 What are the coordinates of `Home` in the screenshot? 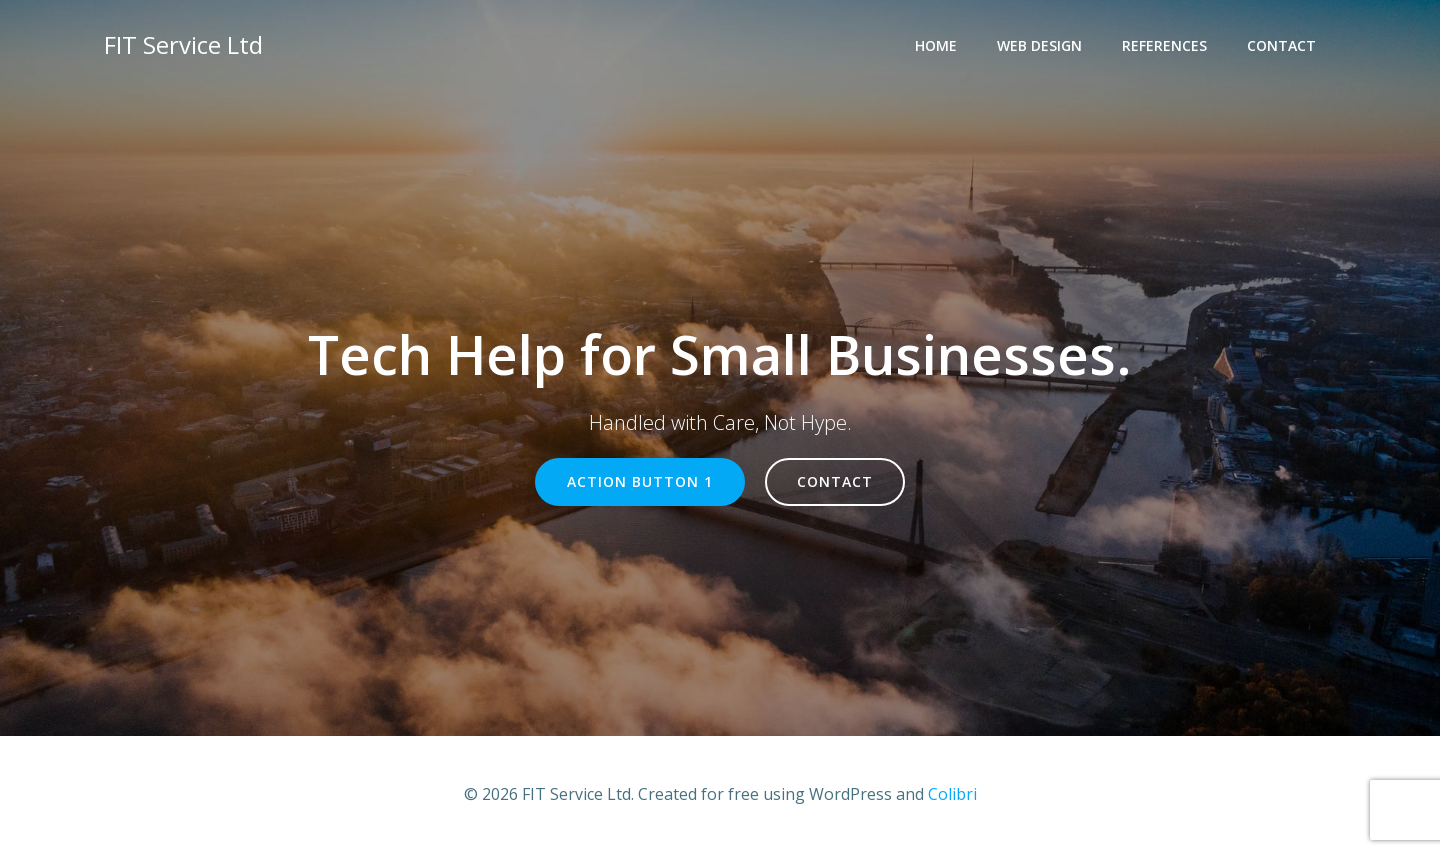 It's located at (936, 45).